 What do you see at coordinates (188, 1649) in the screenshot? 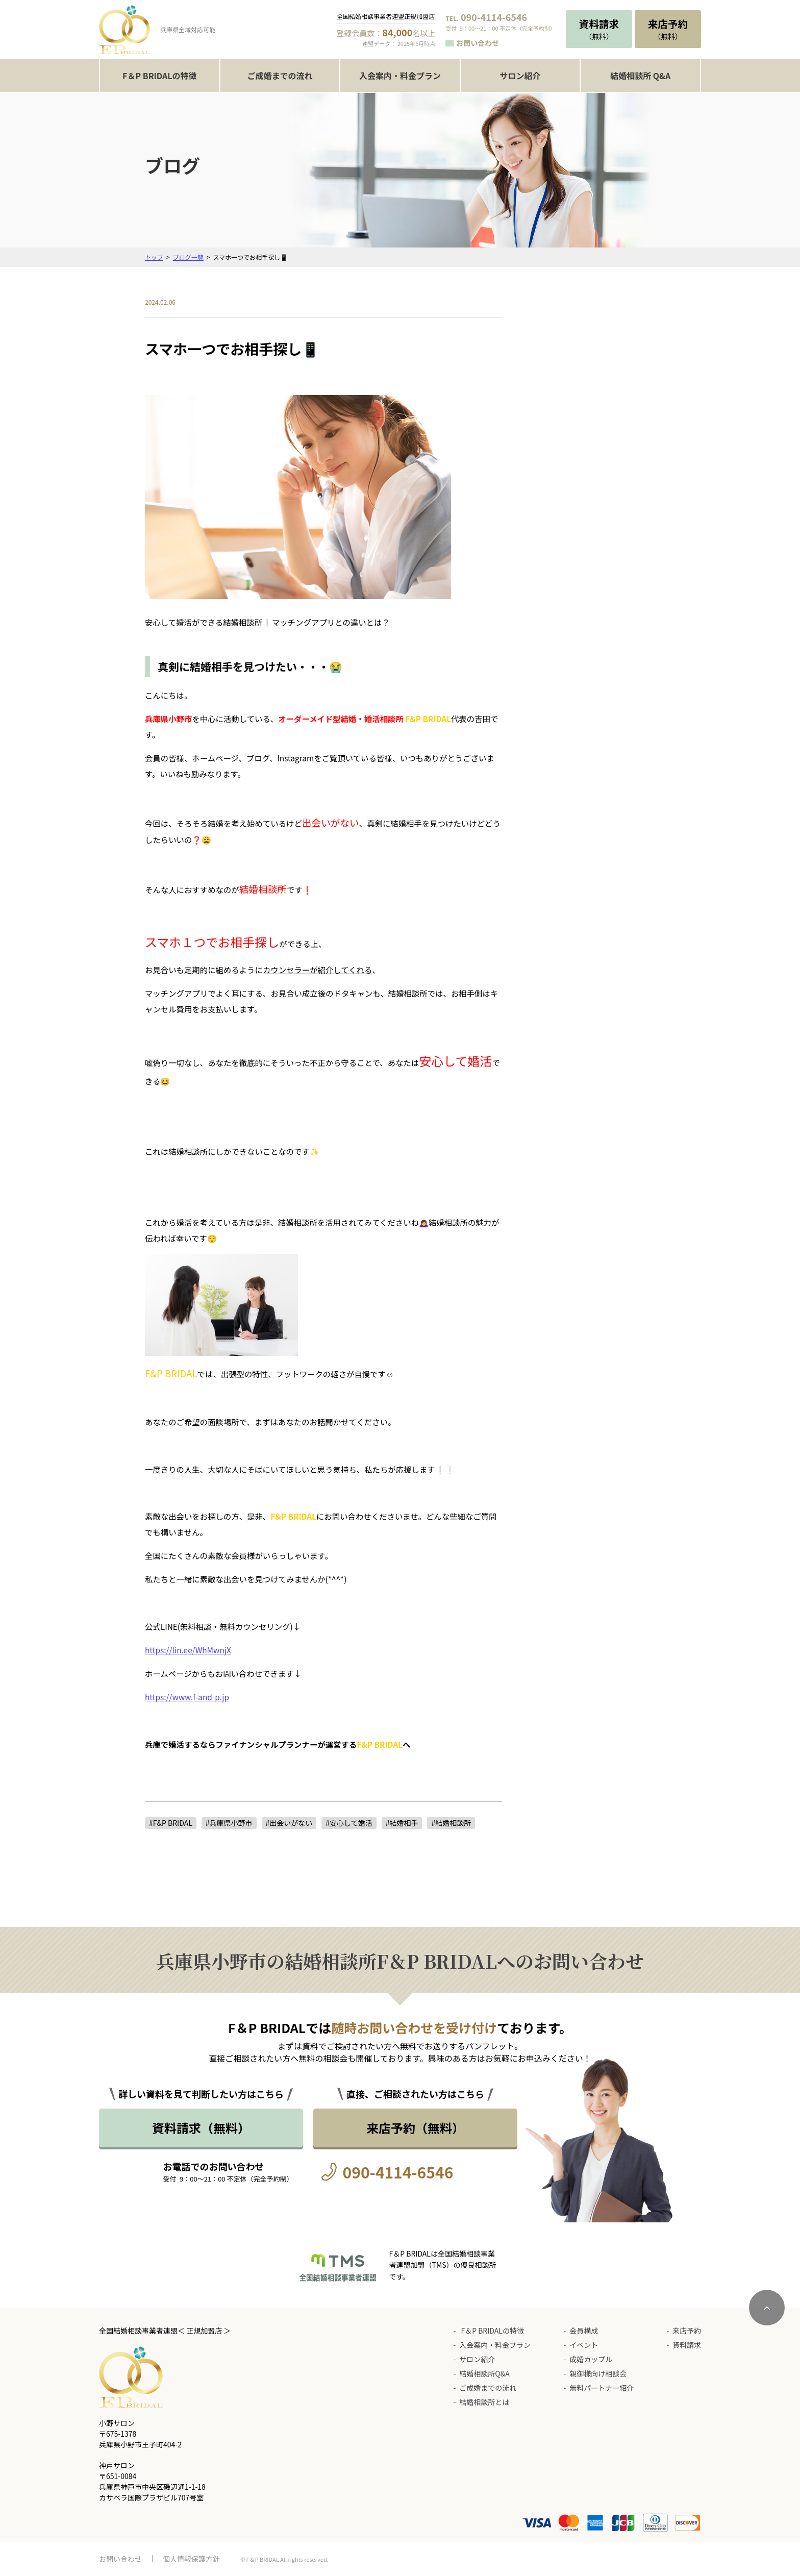
I see `https://lin.ee/WhMwnjX` at bounding box center [188, 1649].